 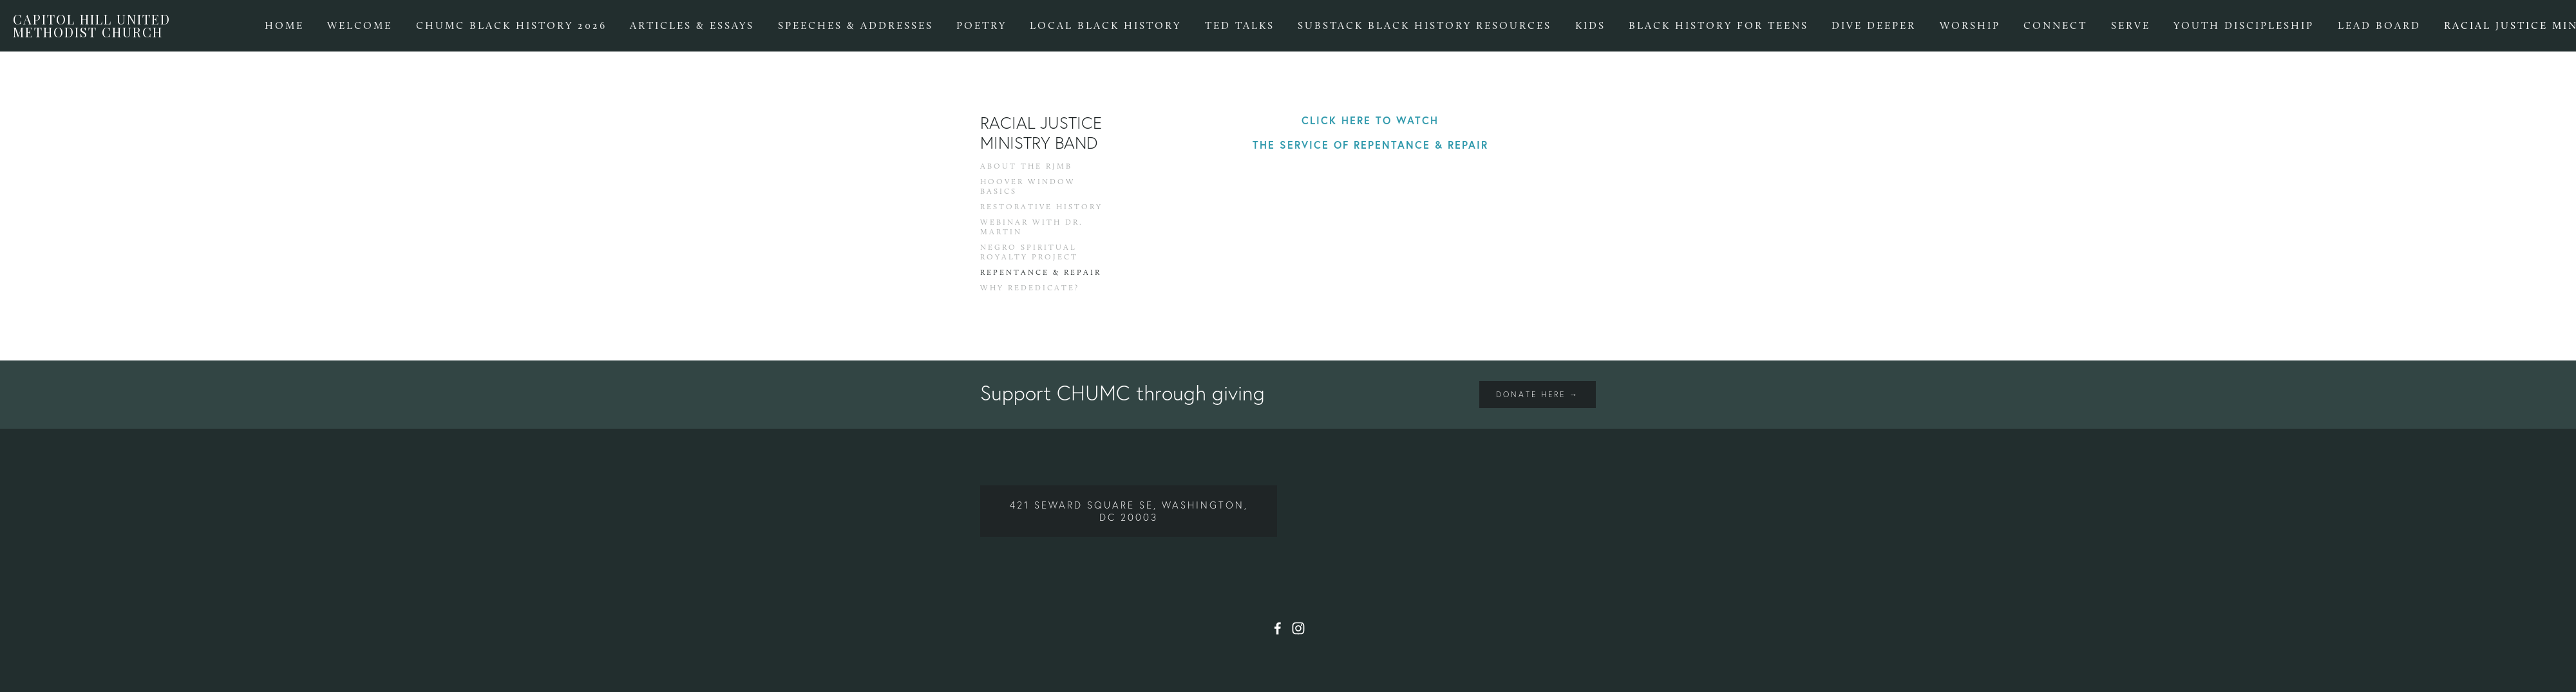 I want to click on Substack Black History Resources, so click(x=1424, y=25).